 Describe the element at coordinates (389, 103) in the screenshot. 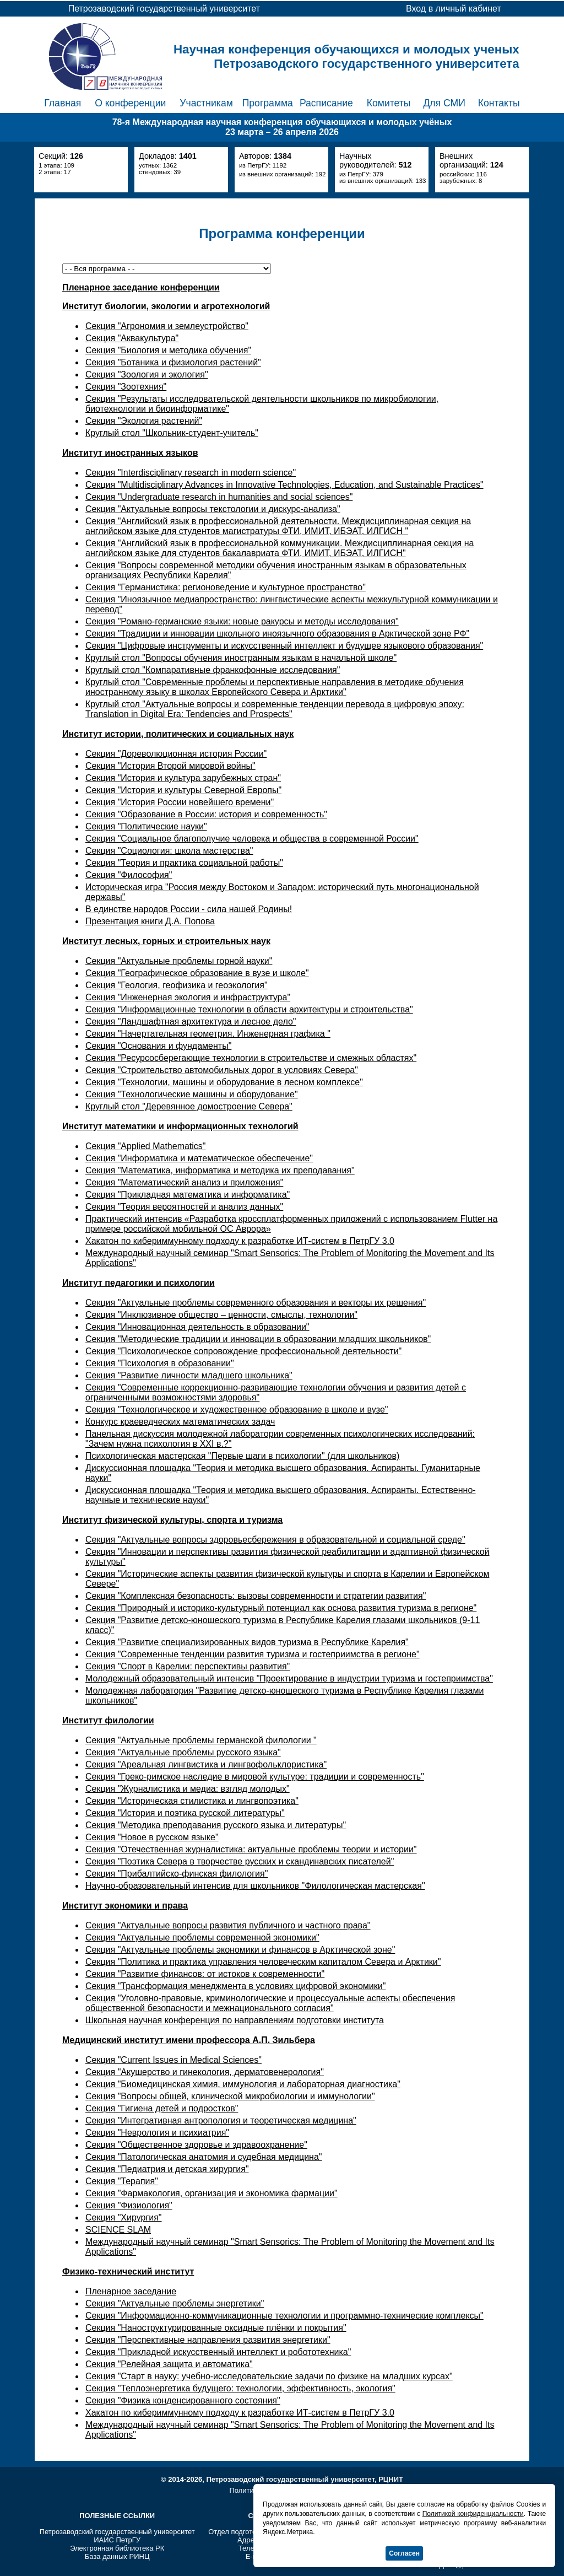

I see `Комитеты` at that location.